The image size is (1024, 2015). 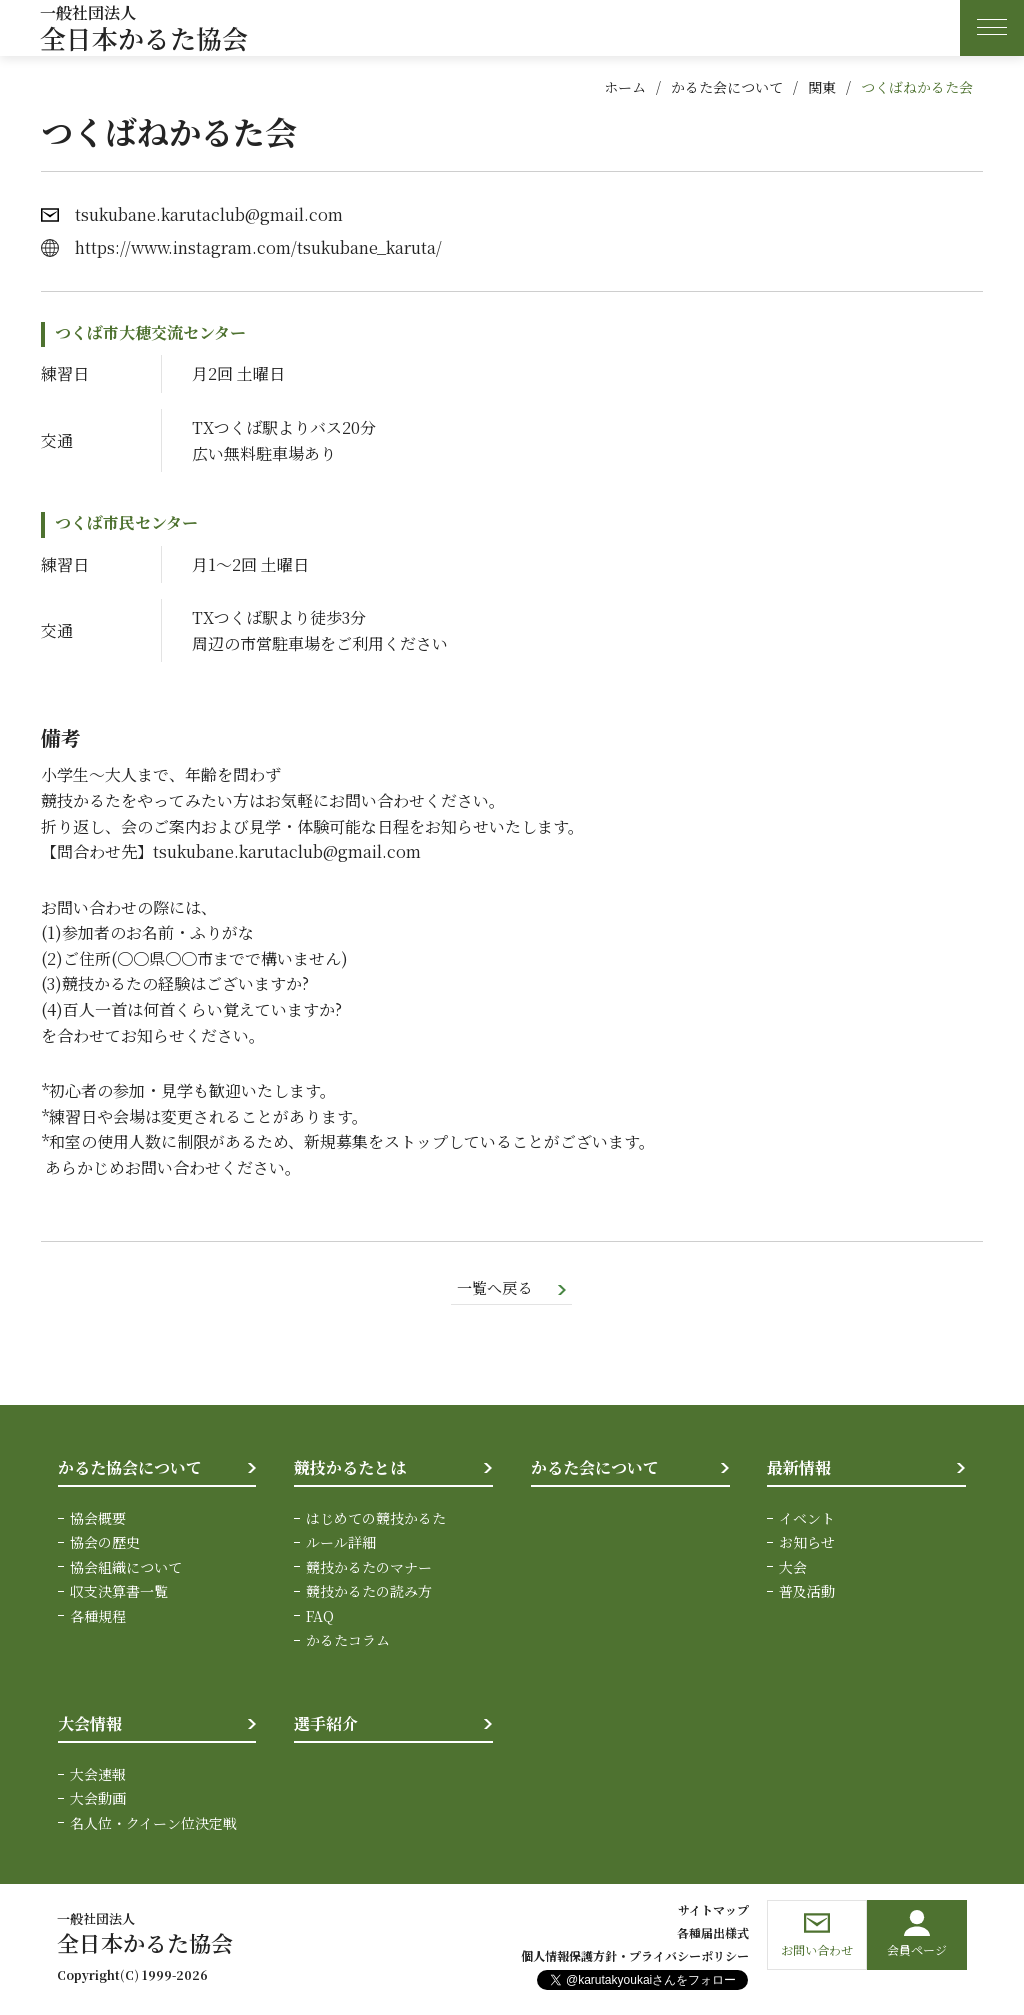 I want to click on かるた協会について, so click(x=130, y=1469).